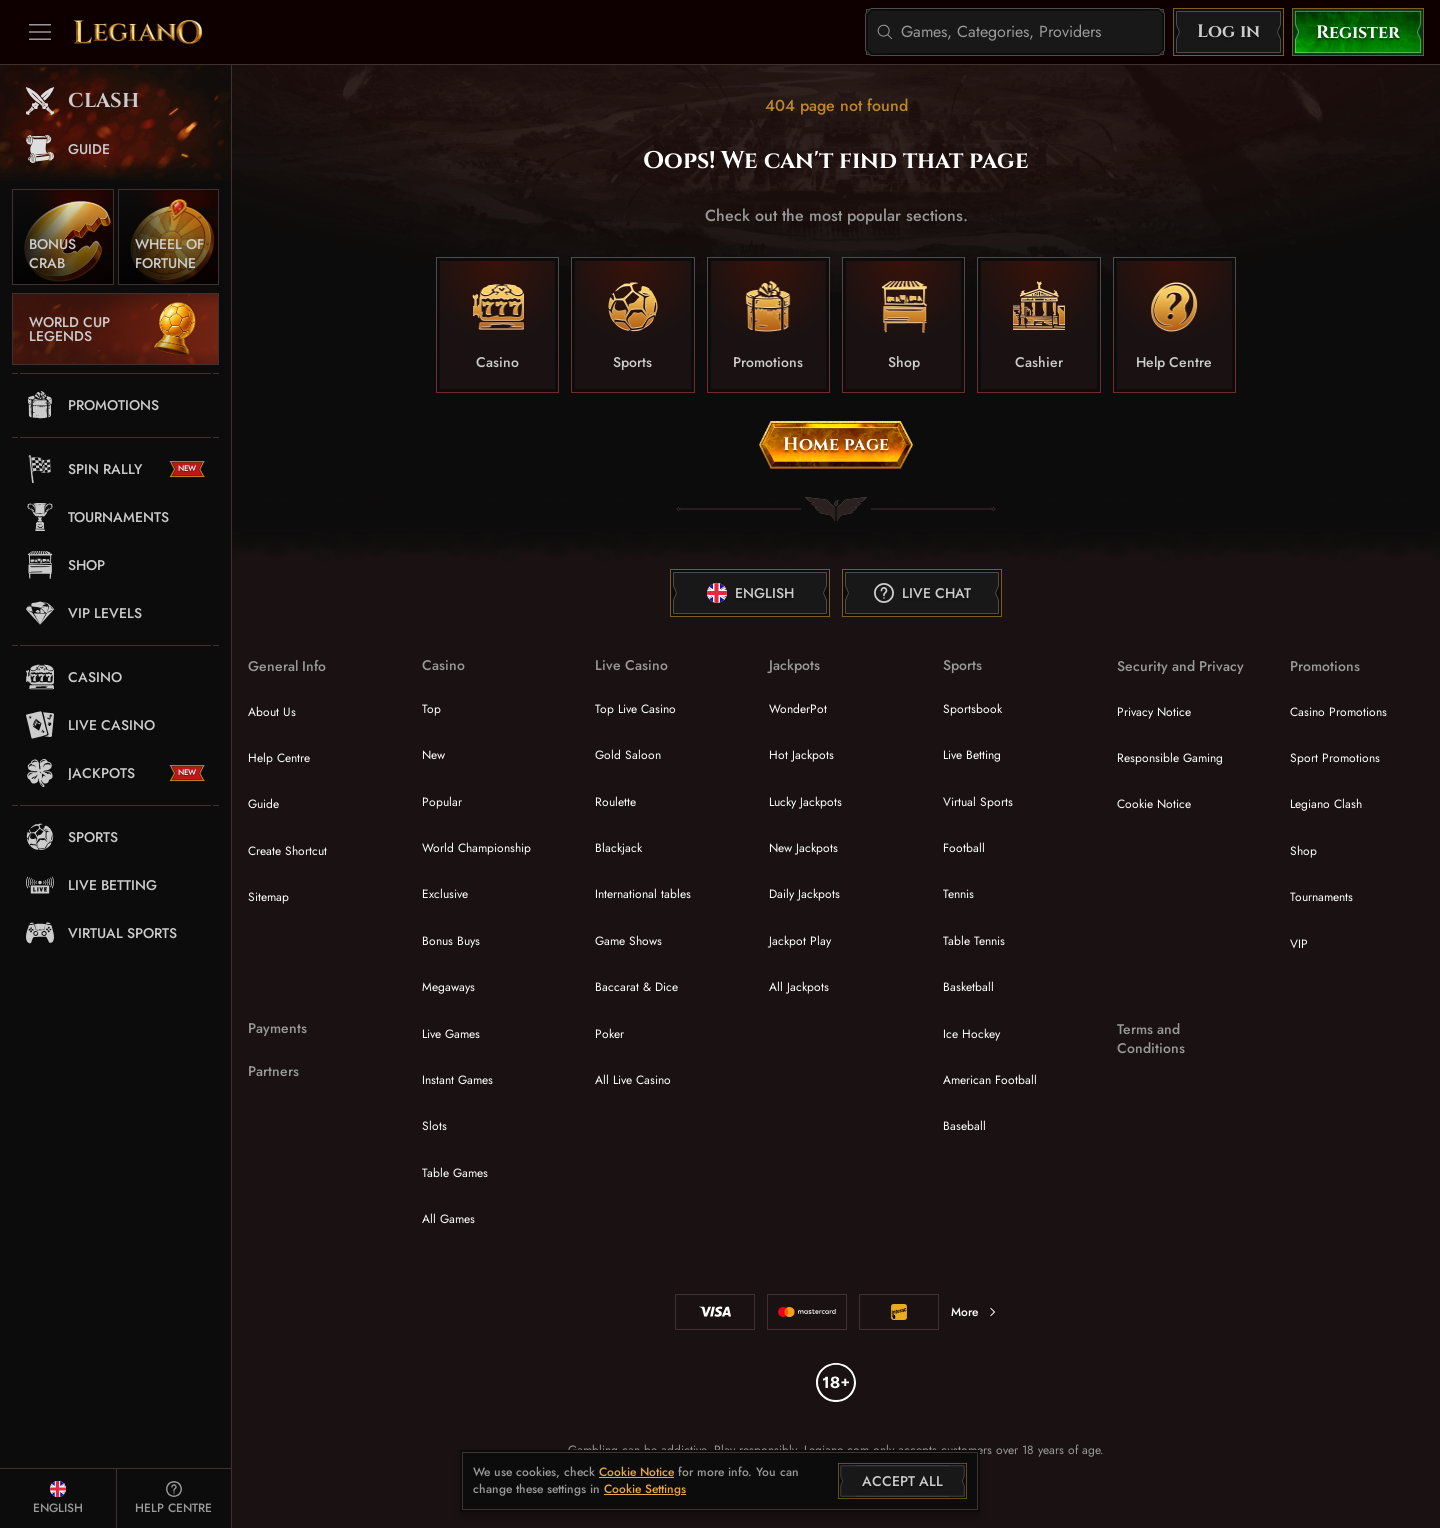 The height and width of the screenshot is (1528, 1440). Describe the element at coordinates (434, 1126) in the screenshot. I see `Slots` at that location.